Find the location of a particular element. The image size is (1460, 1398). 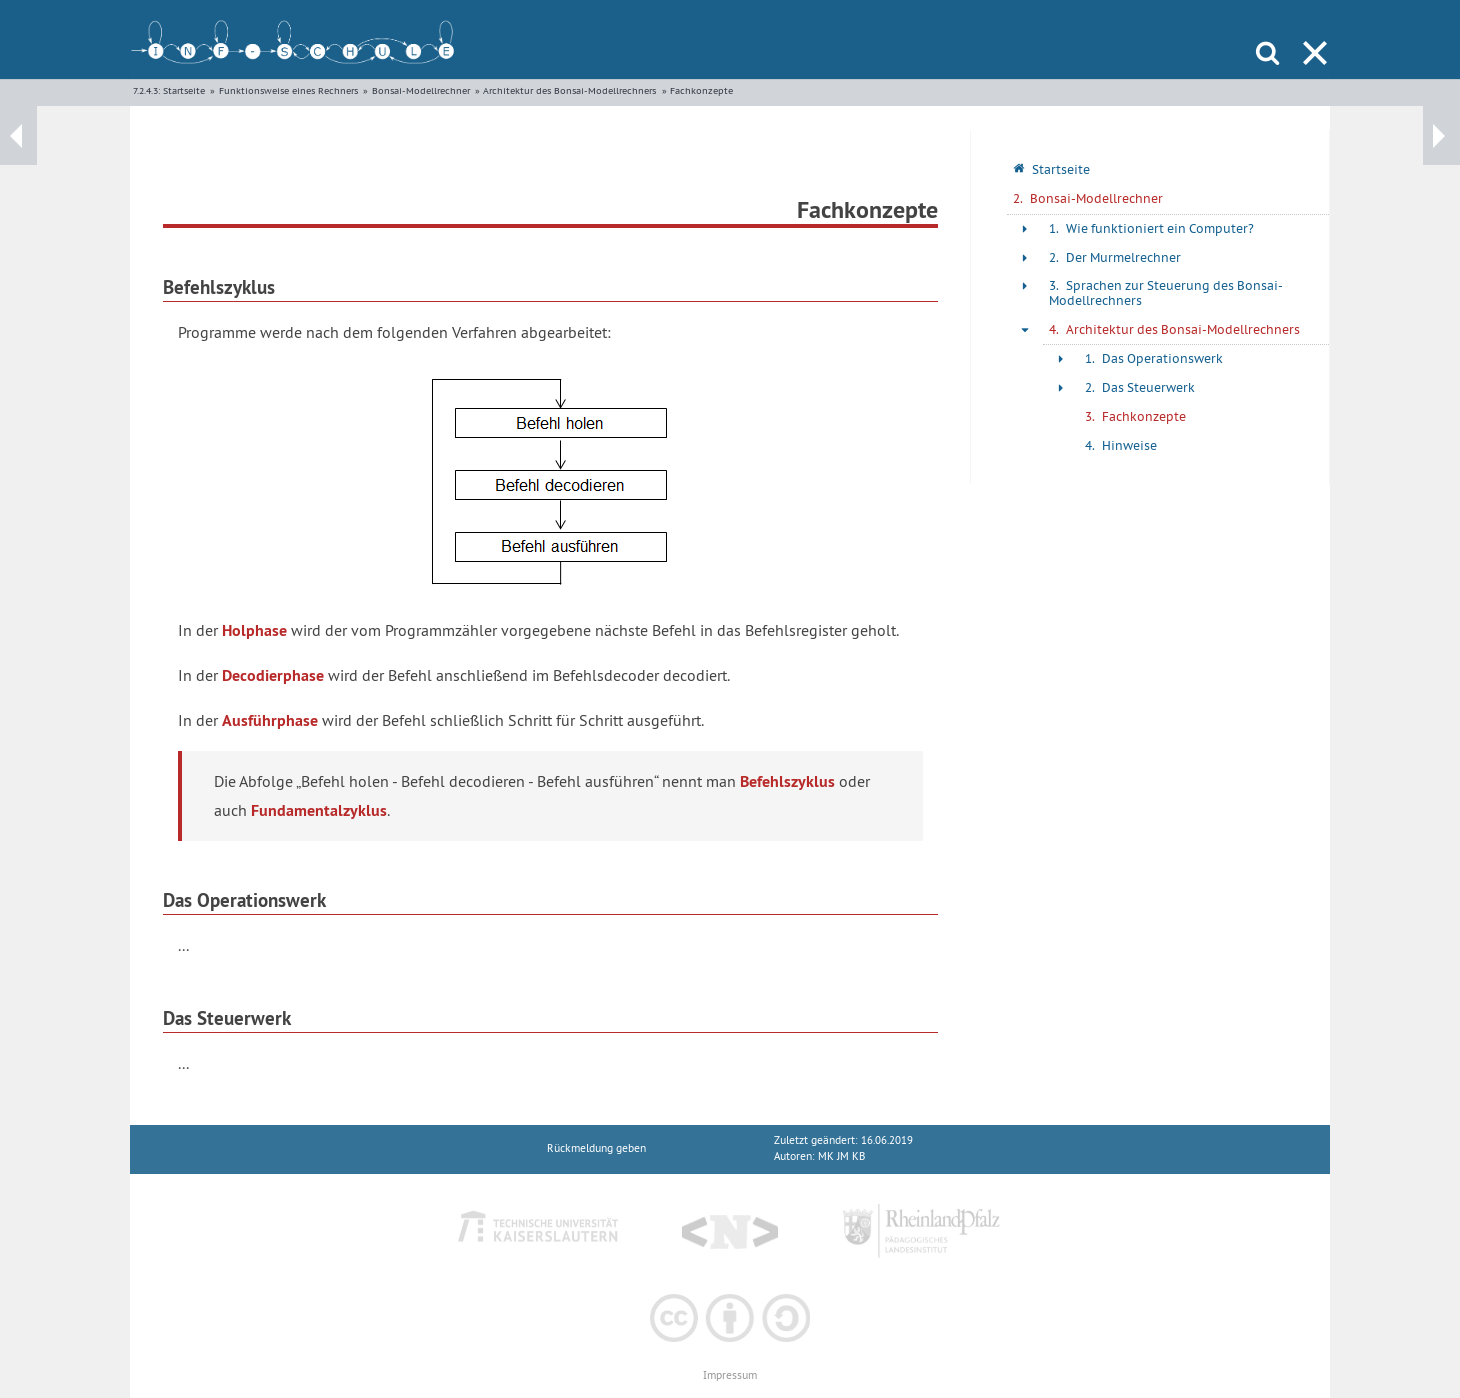

Funktionsweise eines Rechners is located at coordinates (288, 90).